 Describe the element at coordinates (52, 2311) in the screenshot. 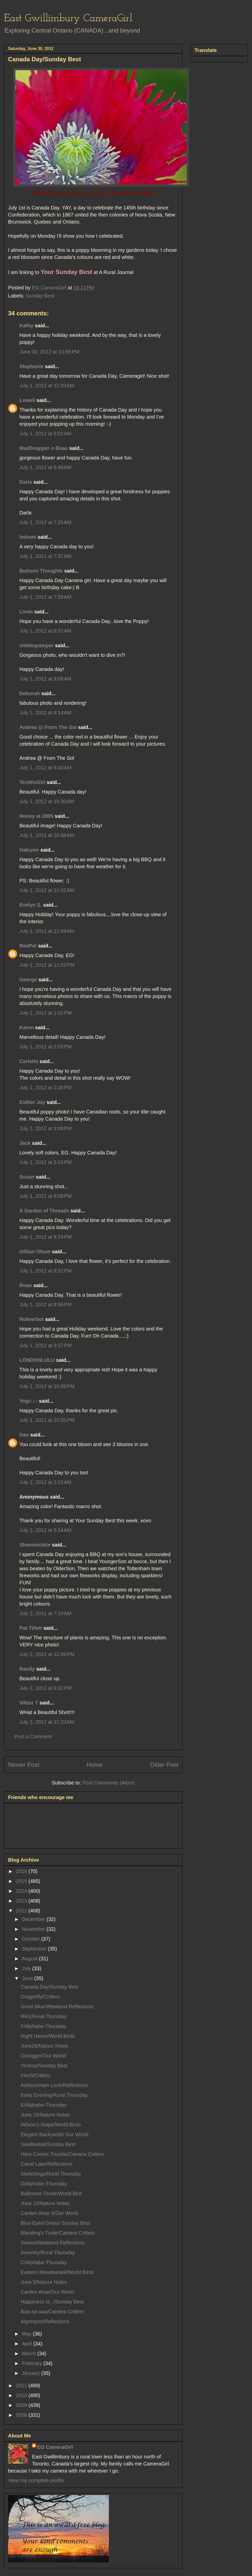

I see `Baa-aa-aaa/Camera Critters` at that location.